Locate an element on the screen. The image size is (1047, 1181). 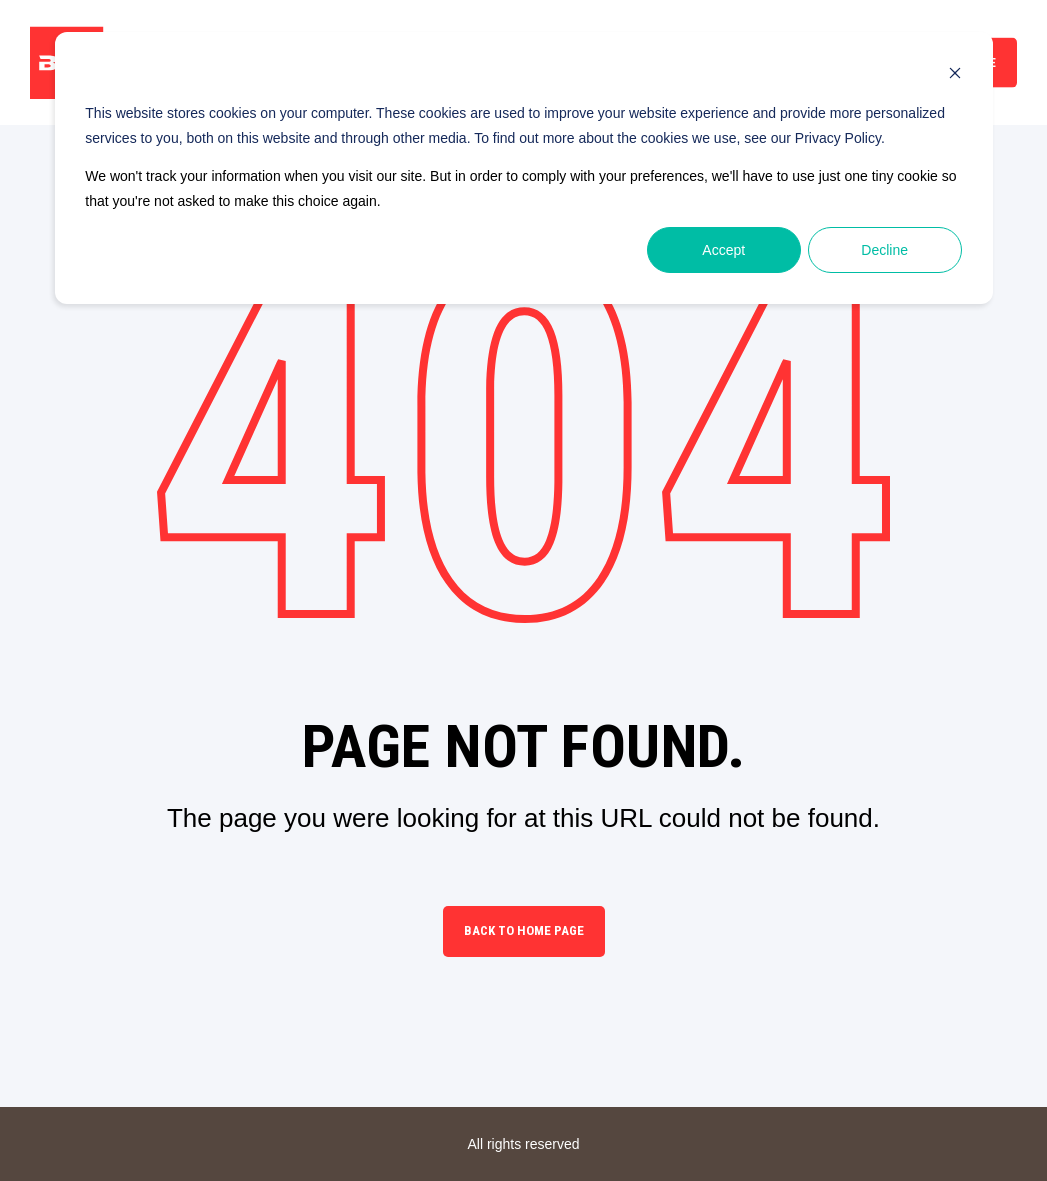
Back to Home Page [button] is located at coordinates (524, 930).